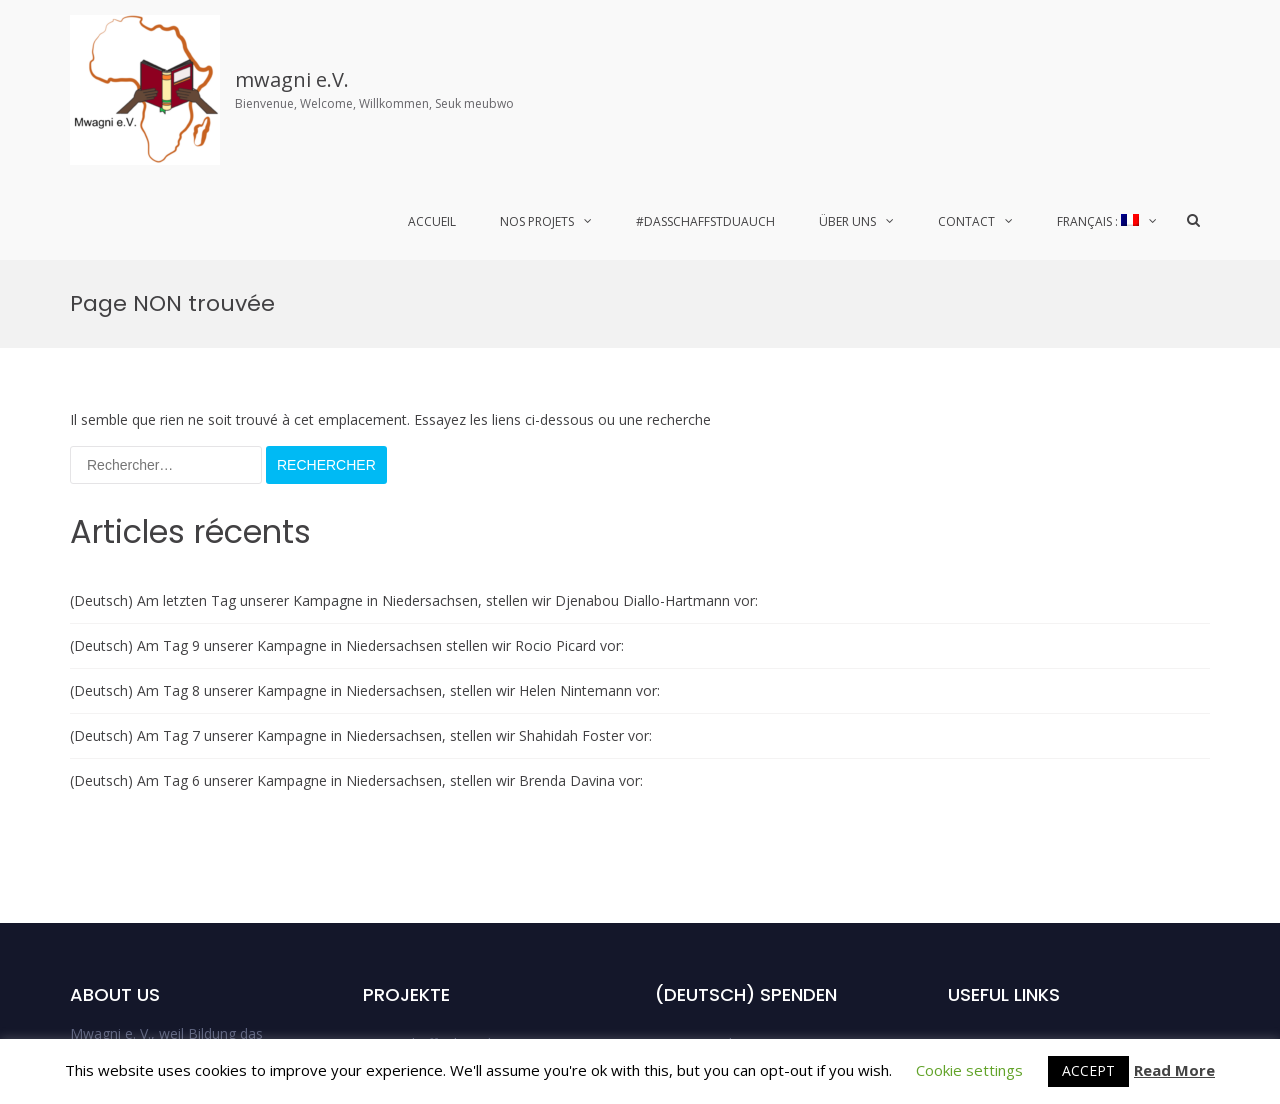  I want to click on DSDA_Bremen, so click(703, 871).